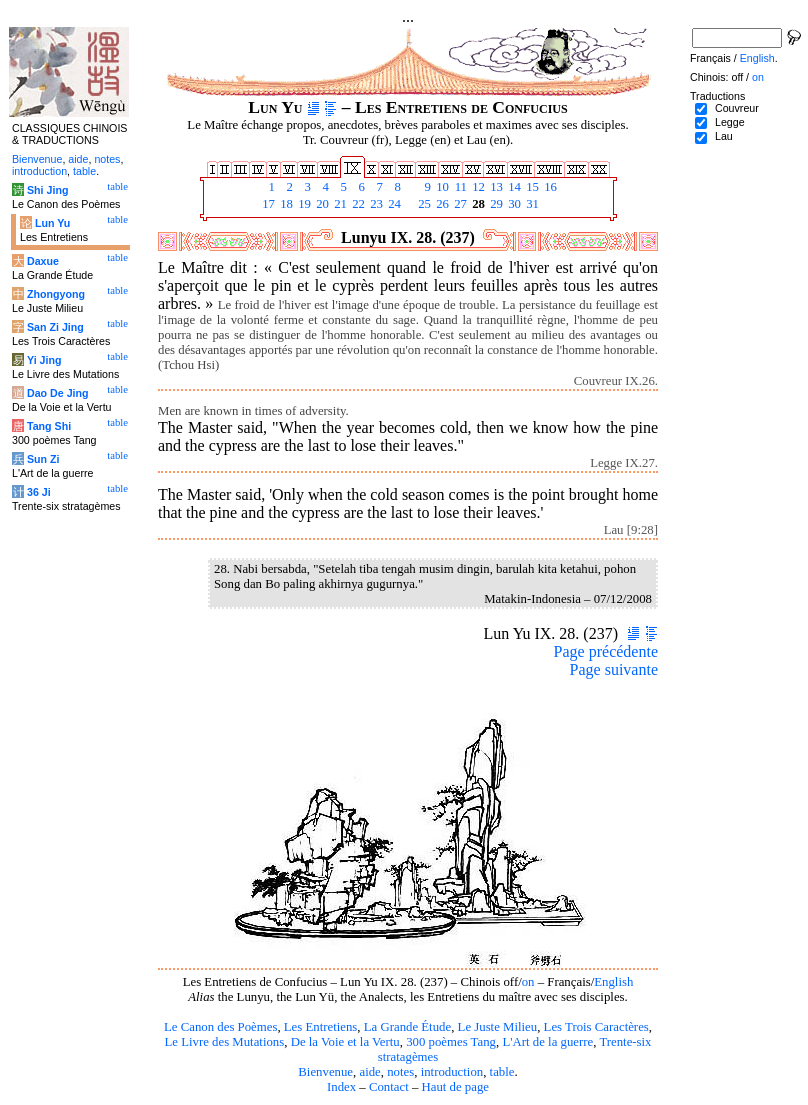 This screenshot has width=808, height=1105. What do you see at coordinates (613, 982) in the screenshot?
I see `English` at bounding box center [613, 982].